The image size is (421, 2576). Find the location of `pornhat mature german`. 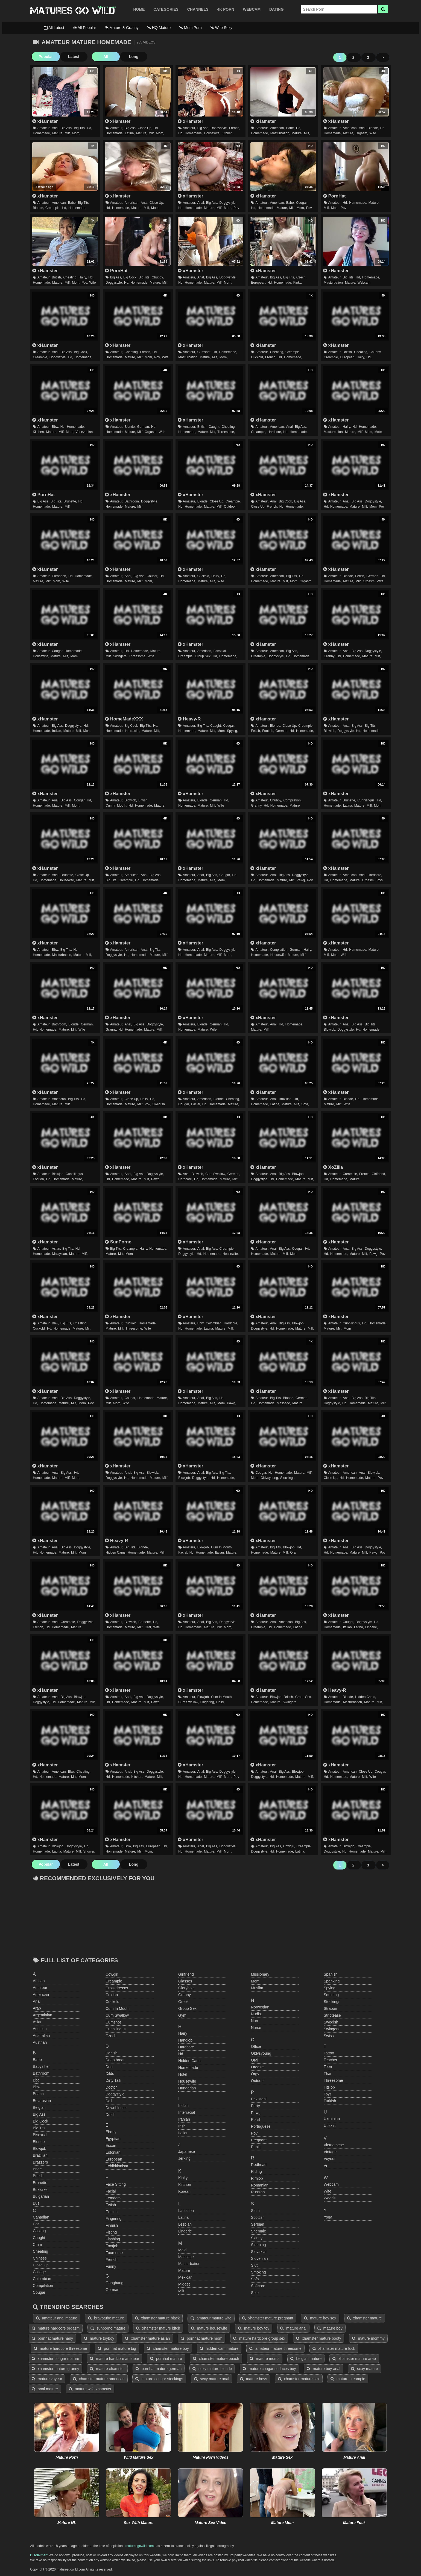

pornhat mature german is located at coordinates (159, 2368).